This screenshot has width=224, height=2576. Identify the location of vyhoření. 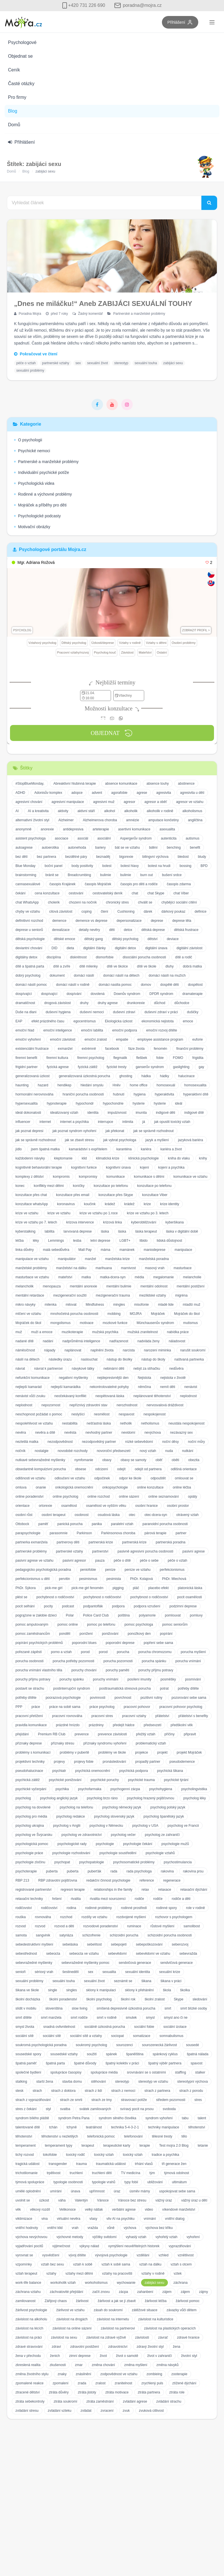
(193, 2237).